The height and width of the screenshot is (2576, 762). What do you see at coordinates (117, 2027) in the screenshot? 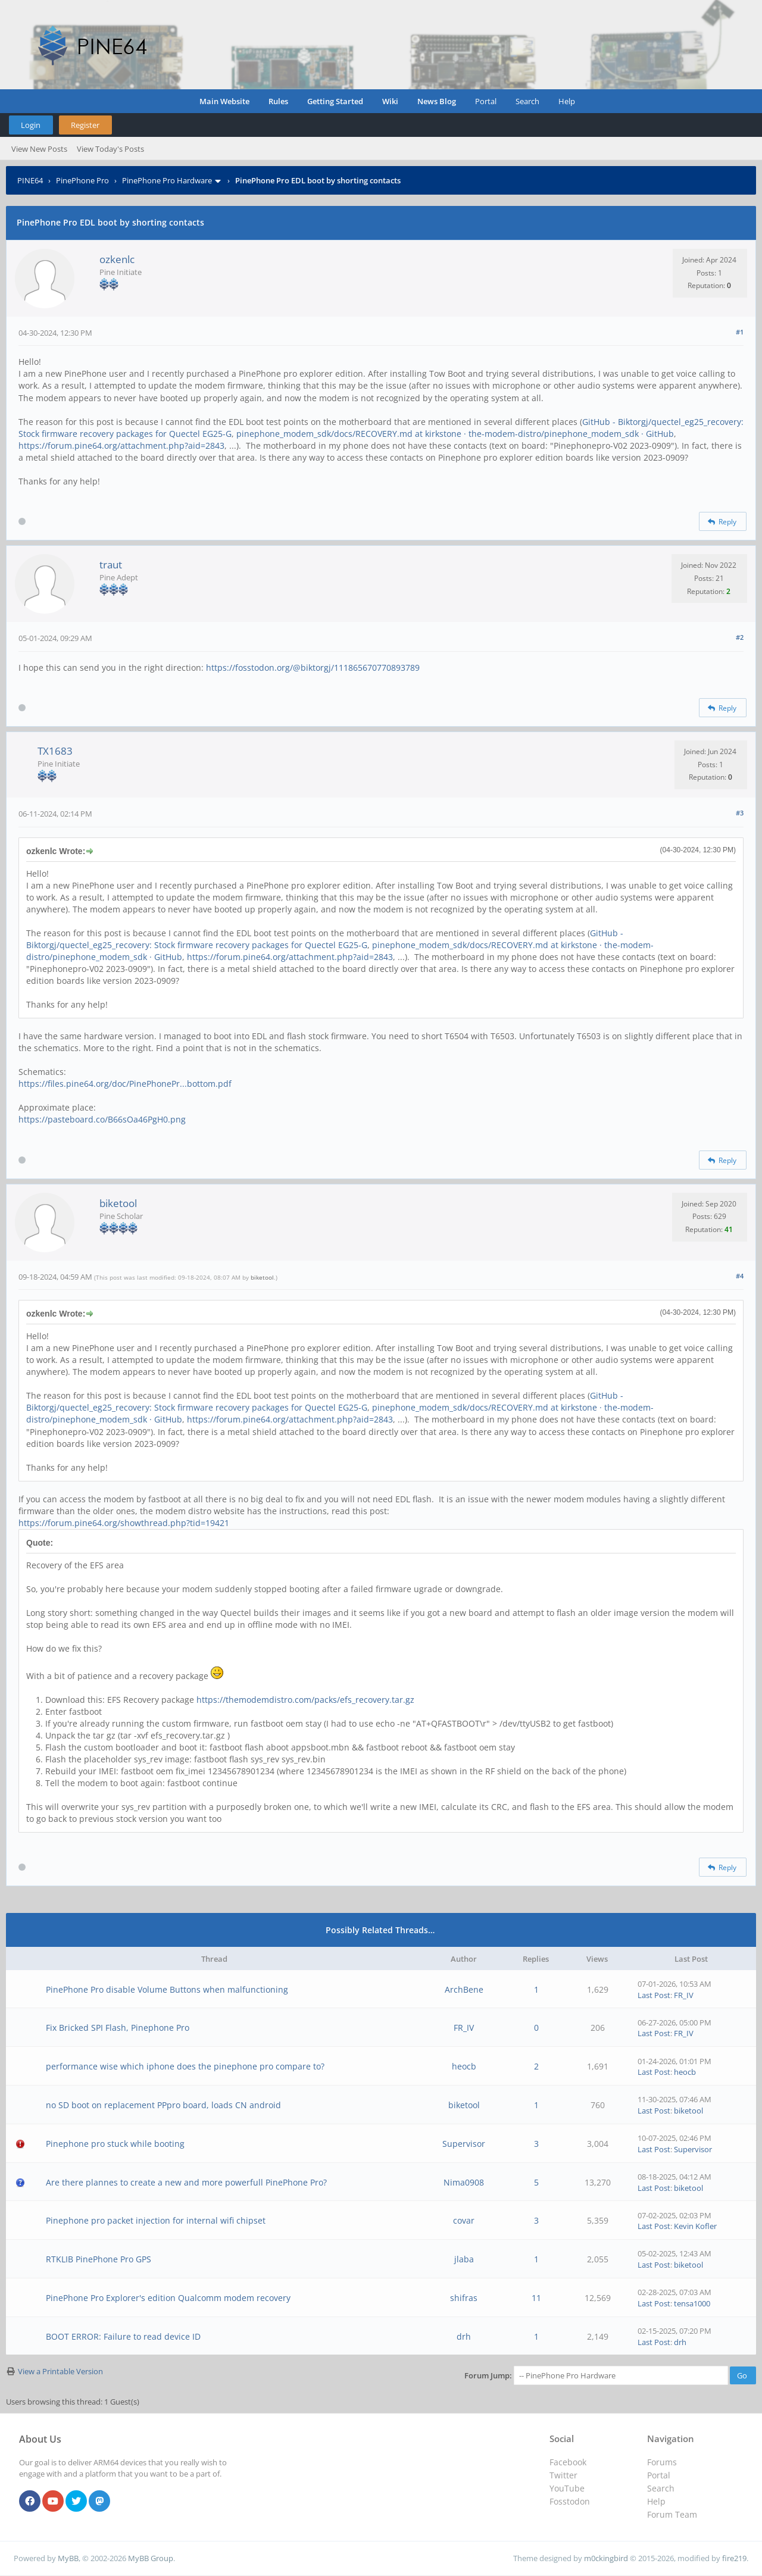
I see `Fix Bricked SPI Flash, Pinephone Pro` at bounding box center [117, 2027].